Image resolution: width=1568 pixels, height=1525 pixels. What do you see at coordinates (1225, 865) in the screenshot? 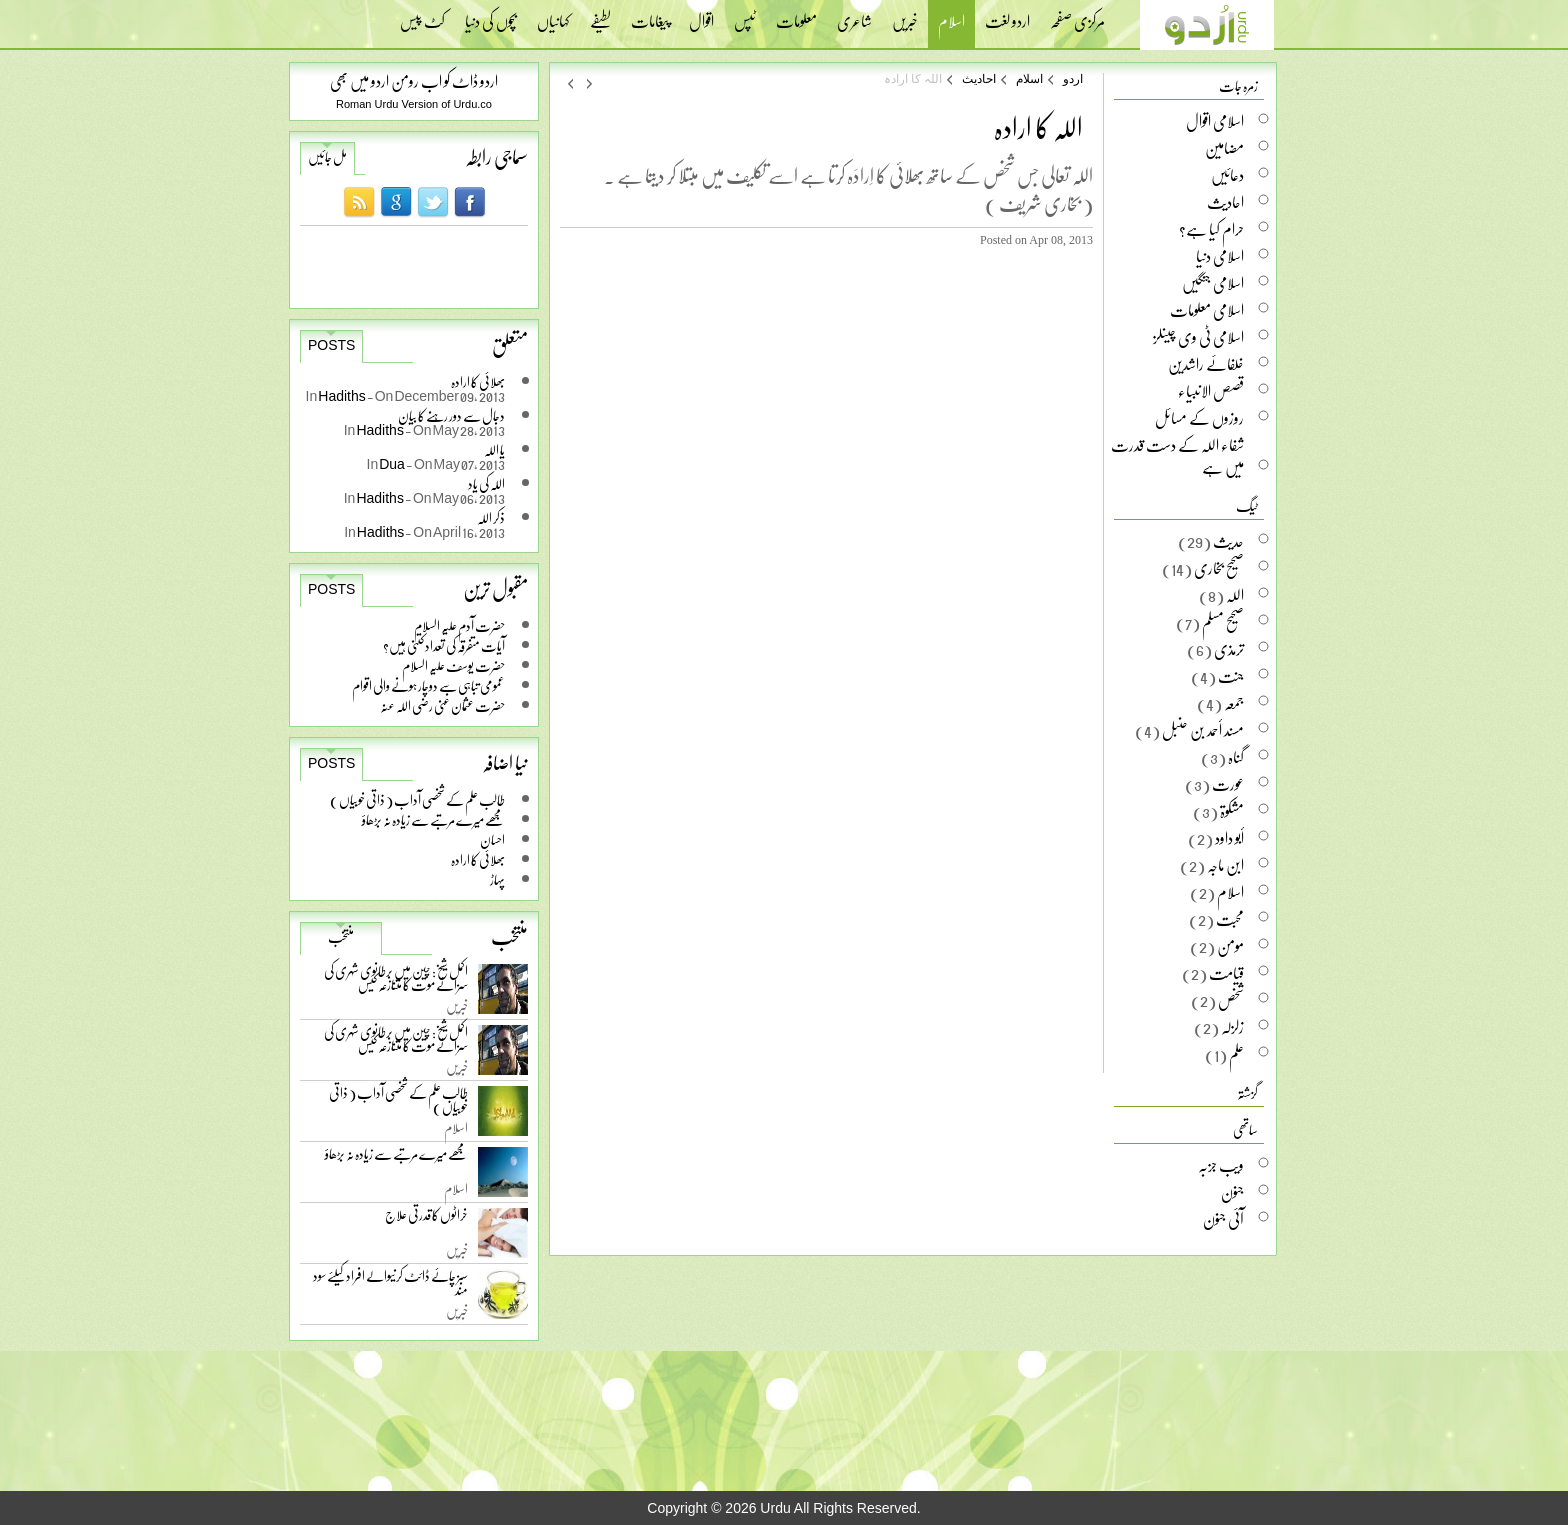
I see `ابن ماجہ` at bounding box center [1225, 865].